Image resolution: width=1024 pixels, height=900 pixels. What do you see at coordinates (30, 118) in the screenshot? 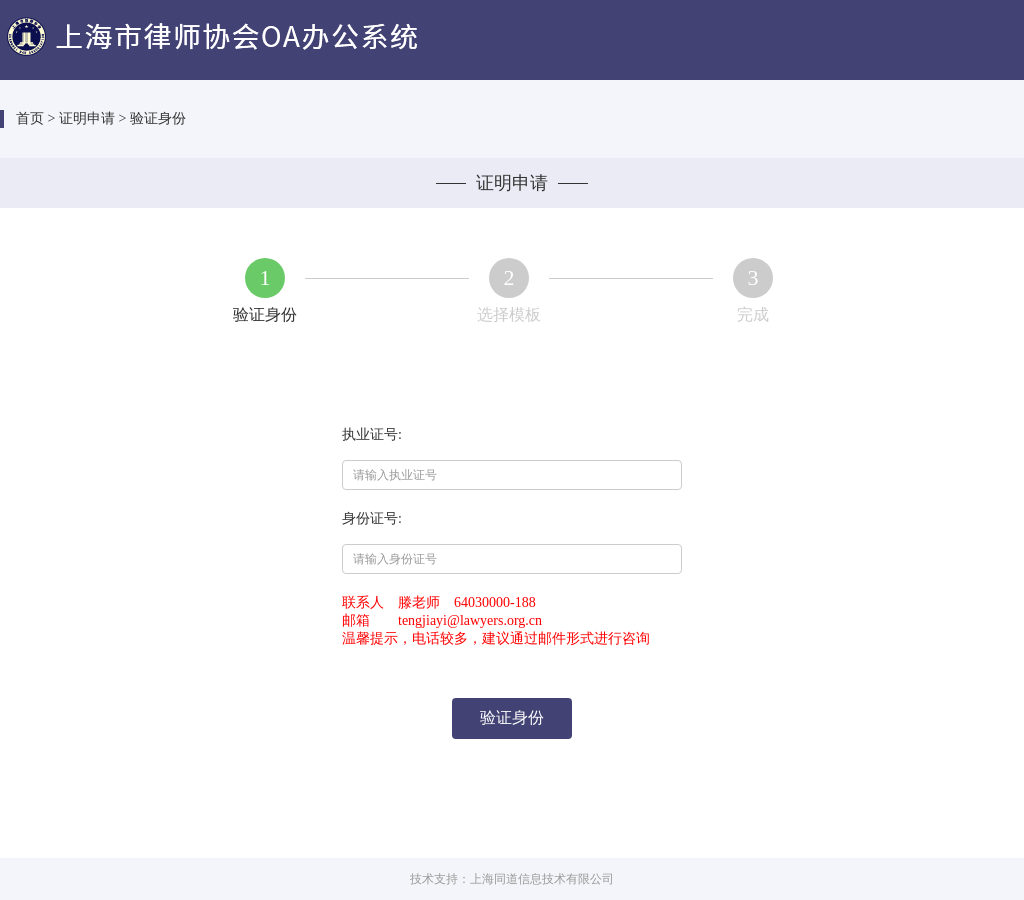
I see `首页` at bounding box center [30, 118].